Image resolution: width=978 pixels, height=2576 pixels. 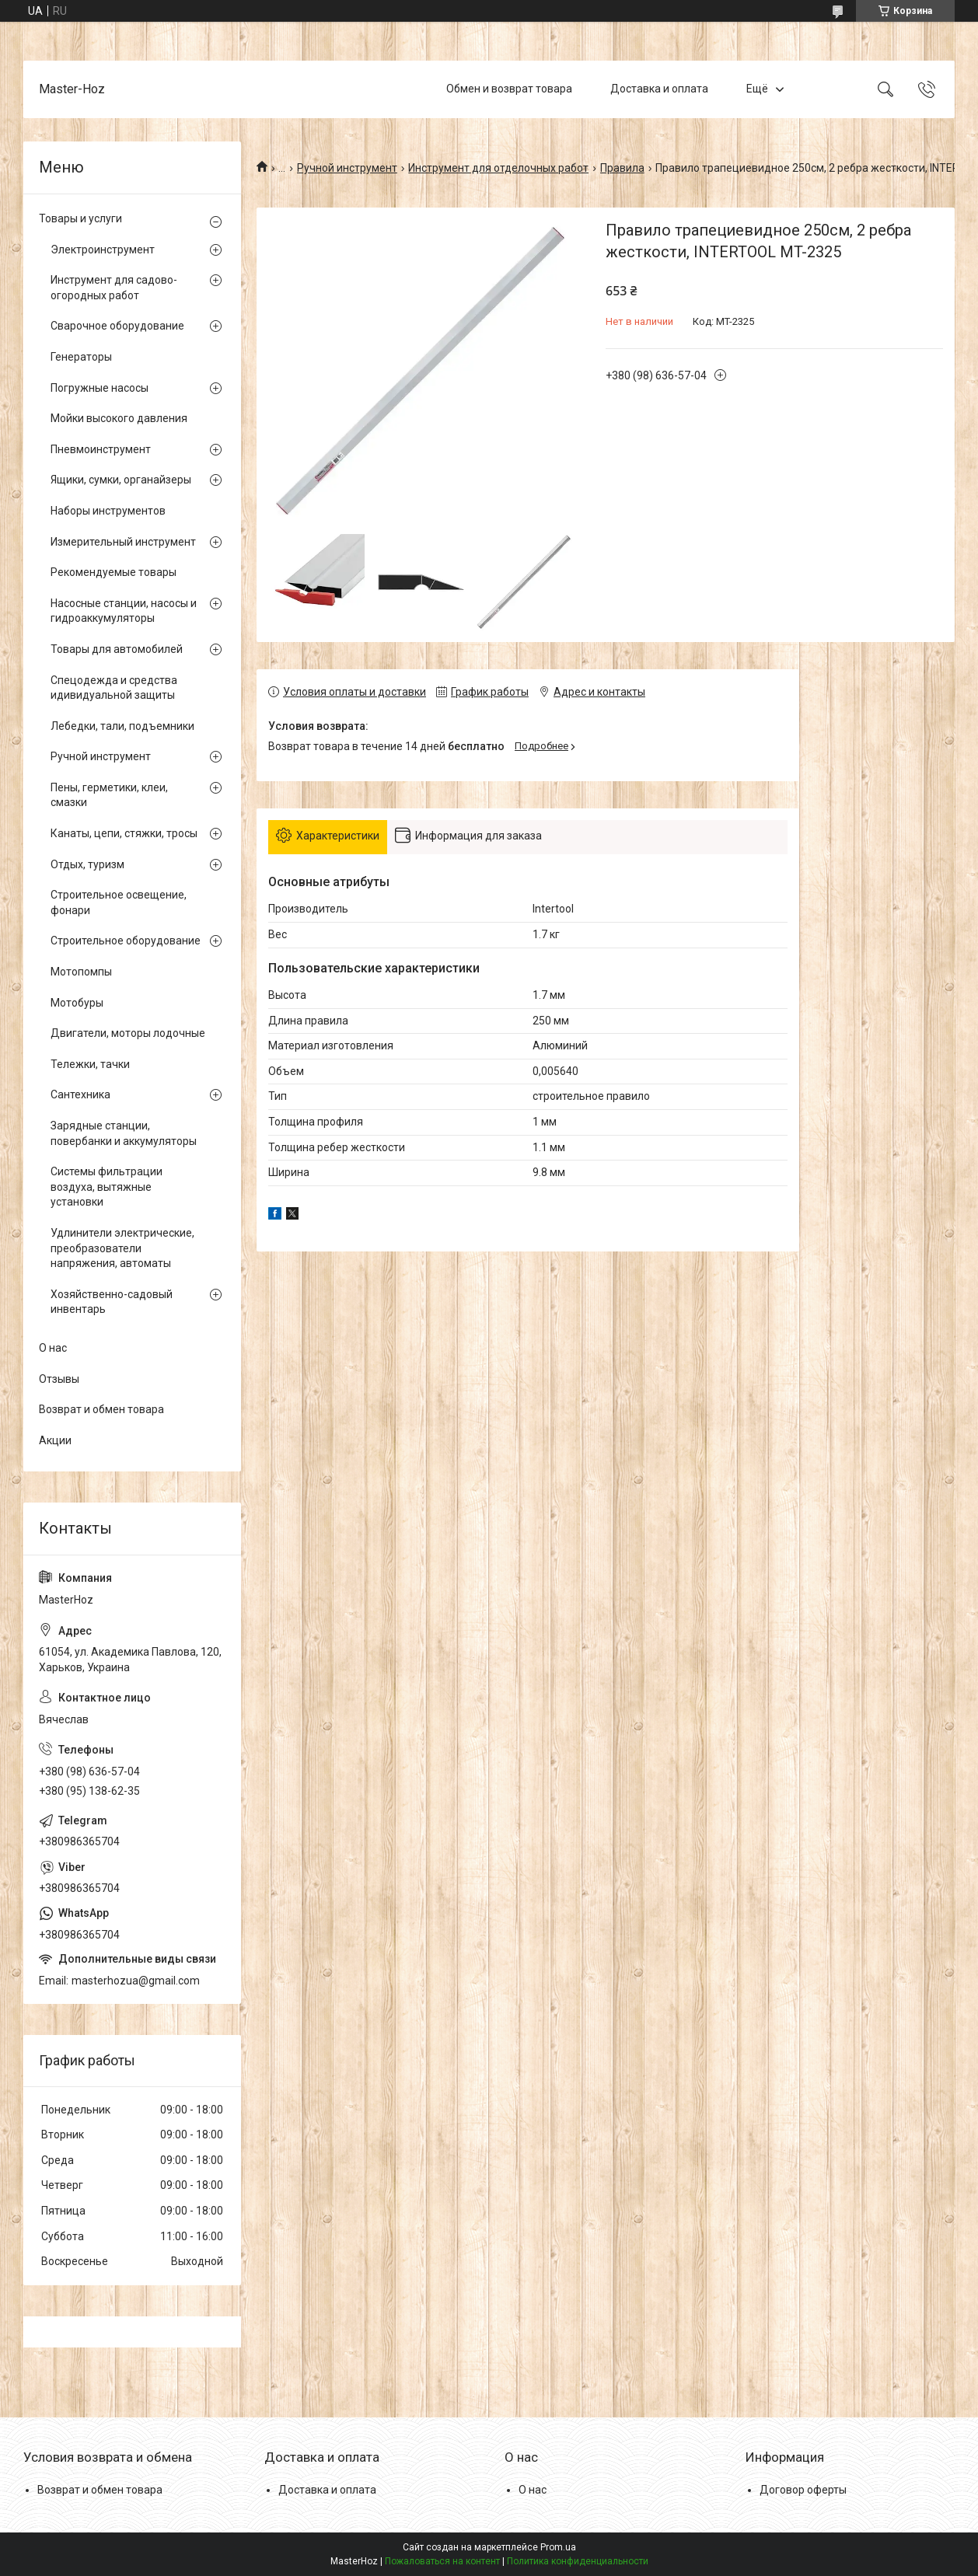 What do you see at coordinates (347, 168) in the screenshot?
I see `Ручной инструмент` at bounding box center [347, 168].